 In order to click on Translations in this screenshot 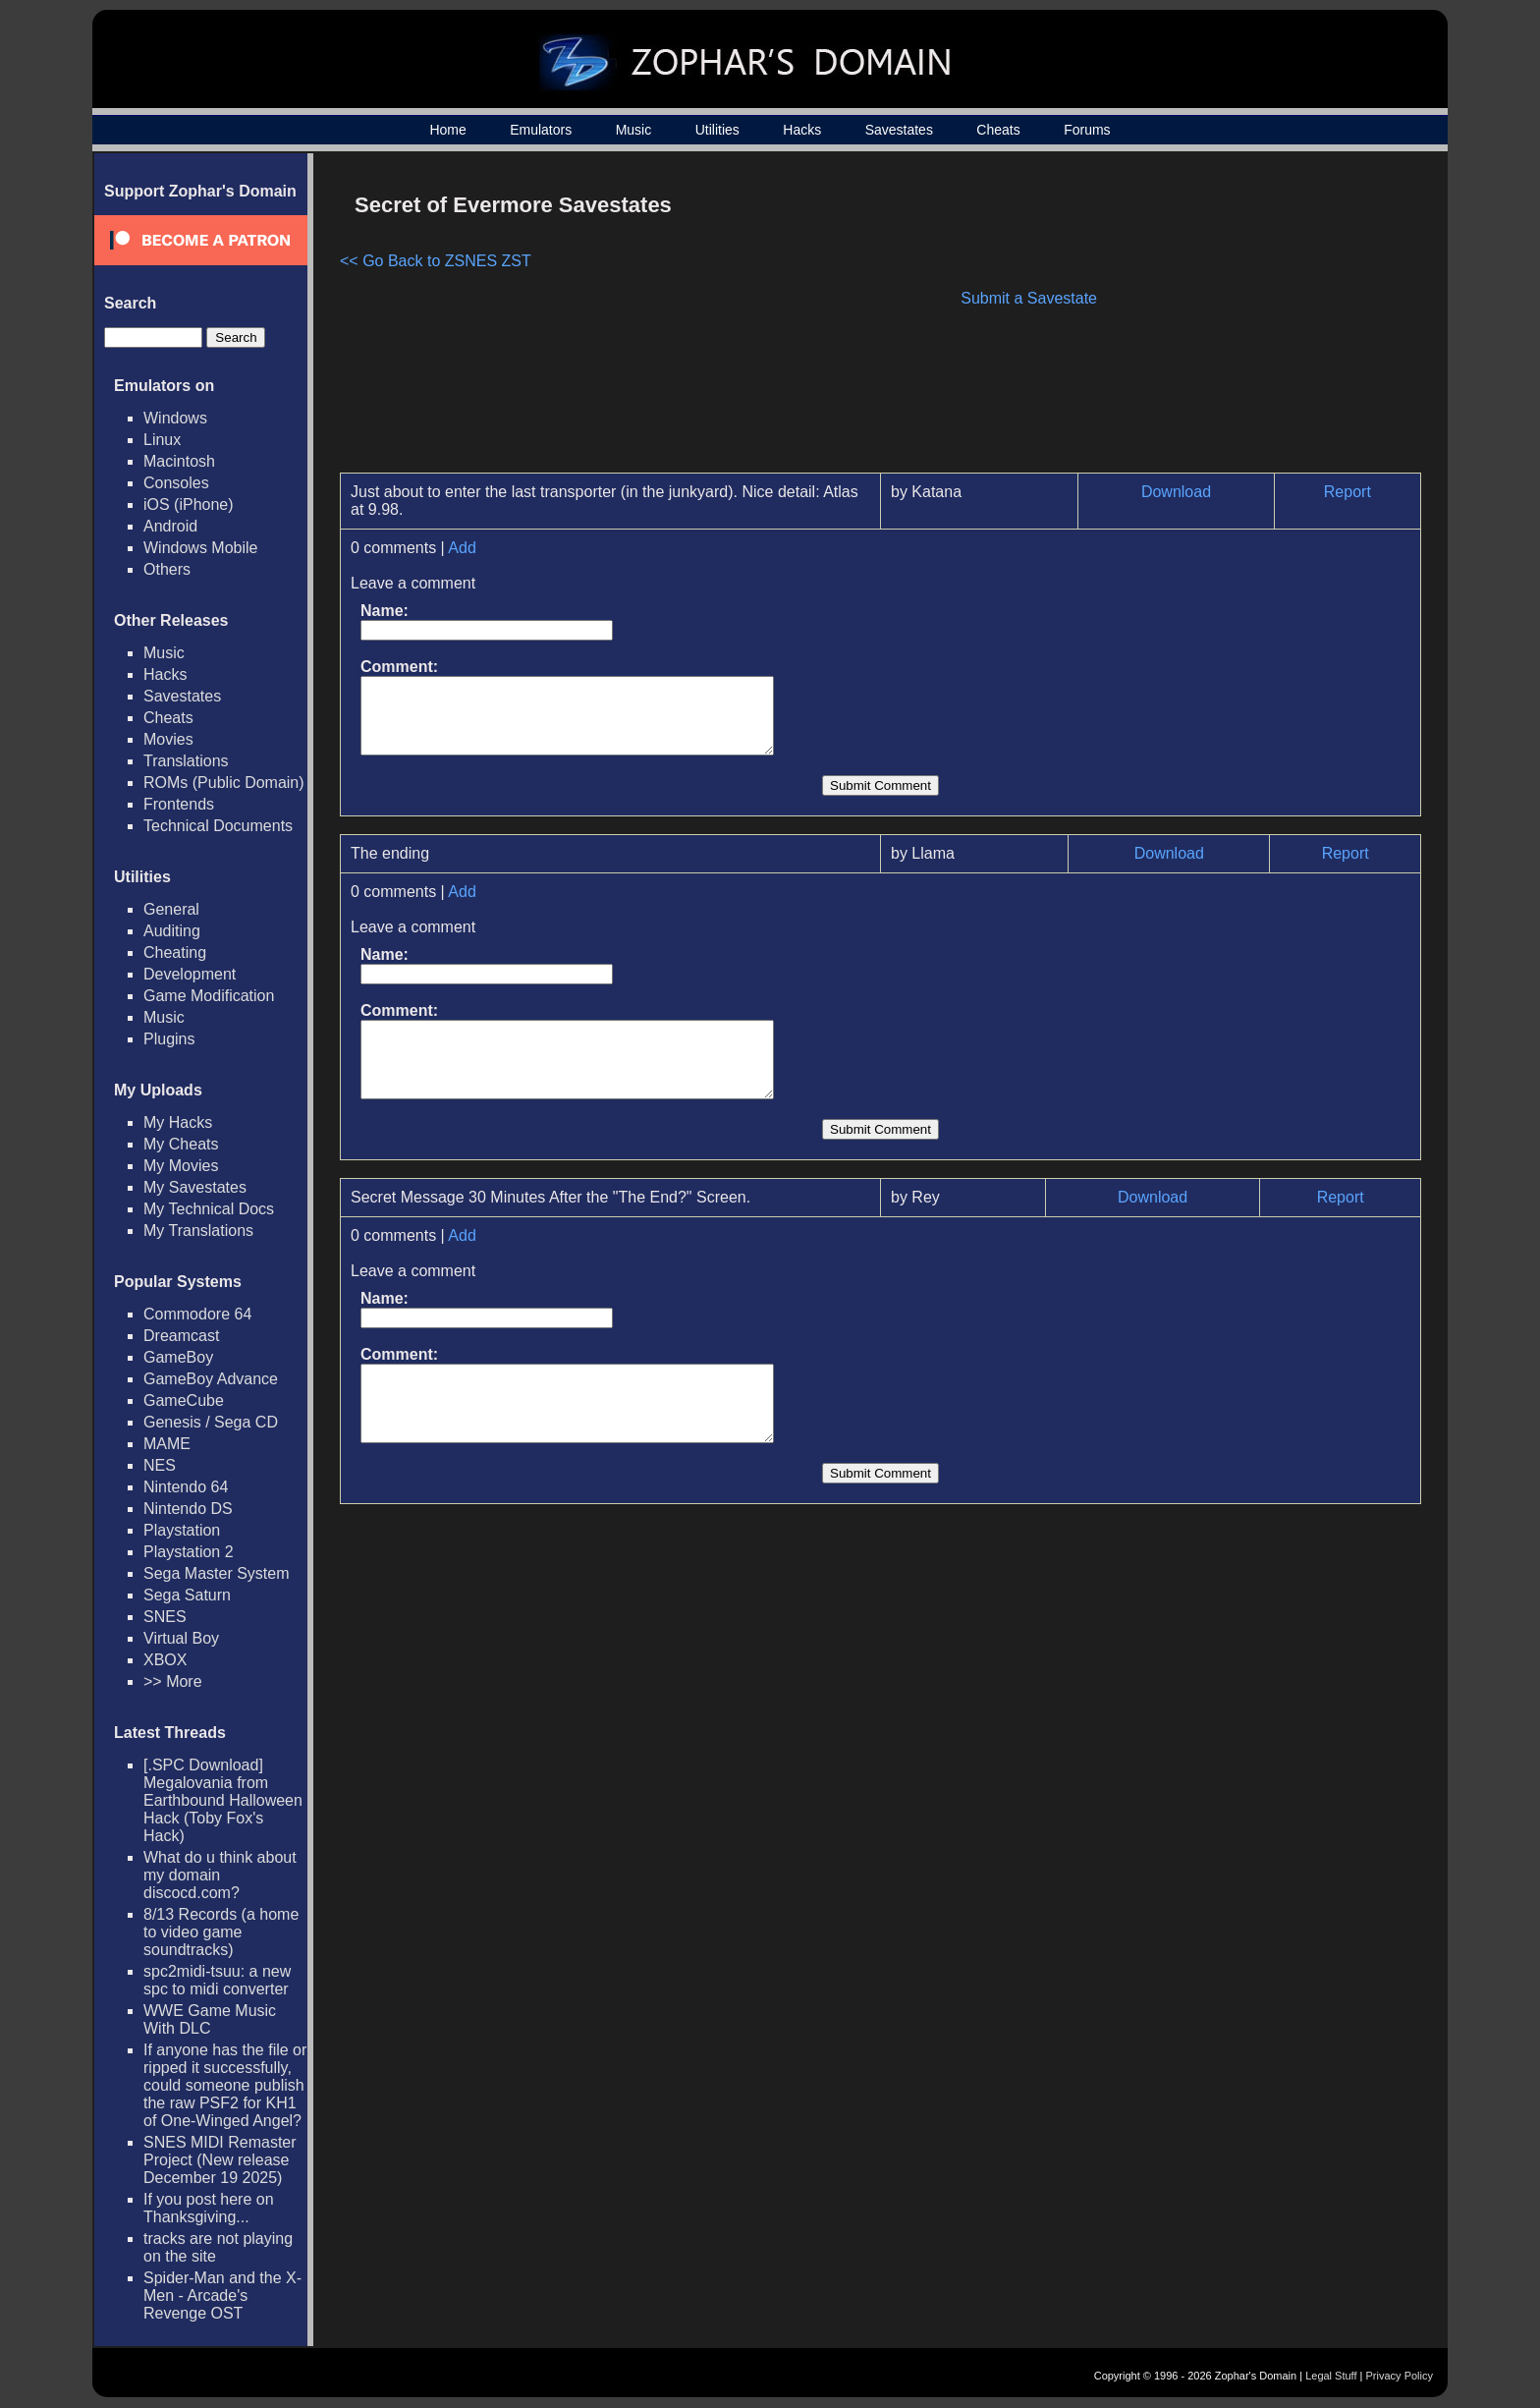, I will do `click(186, 761)`.